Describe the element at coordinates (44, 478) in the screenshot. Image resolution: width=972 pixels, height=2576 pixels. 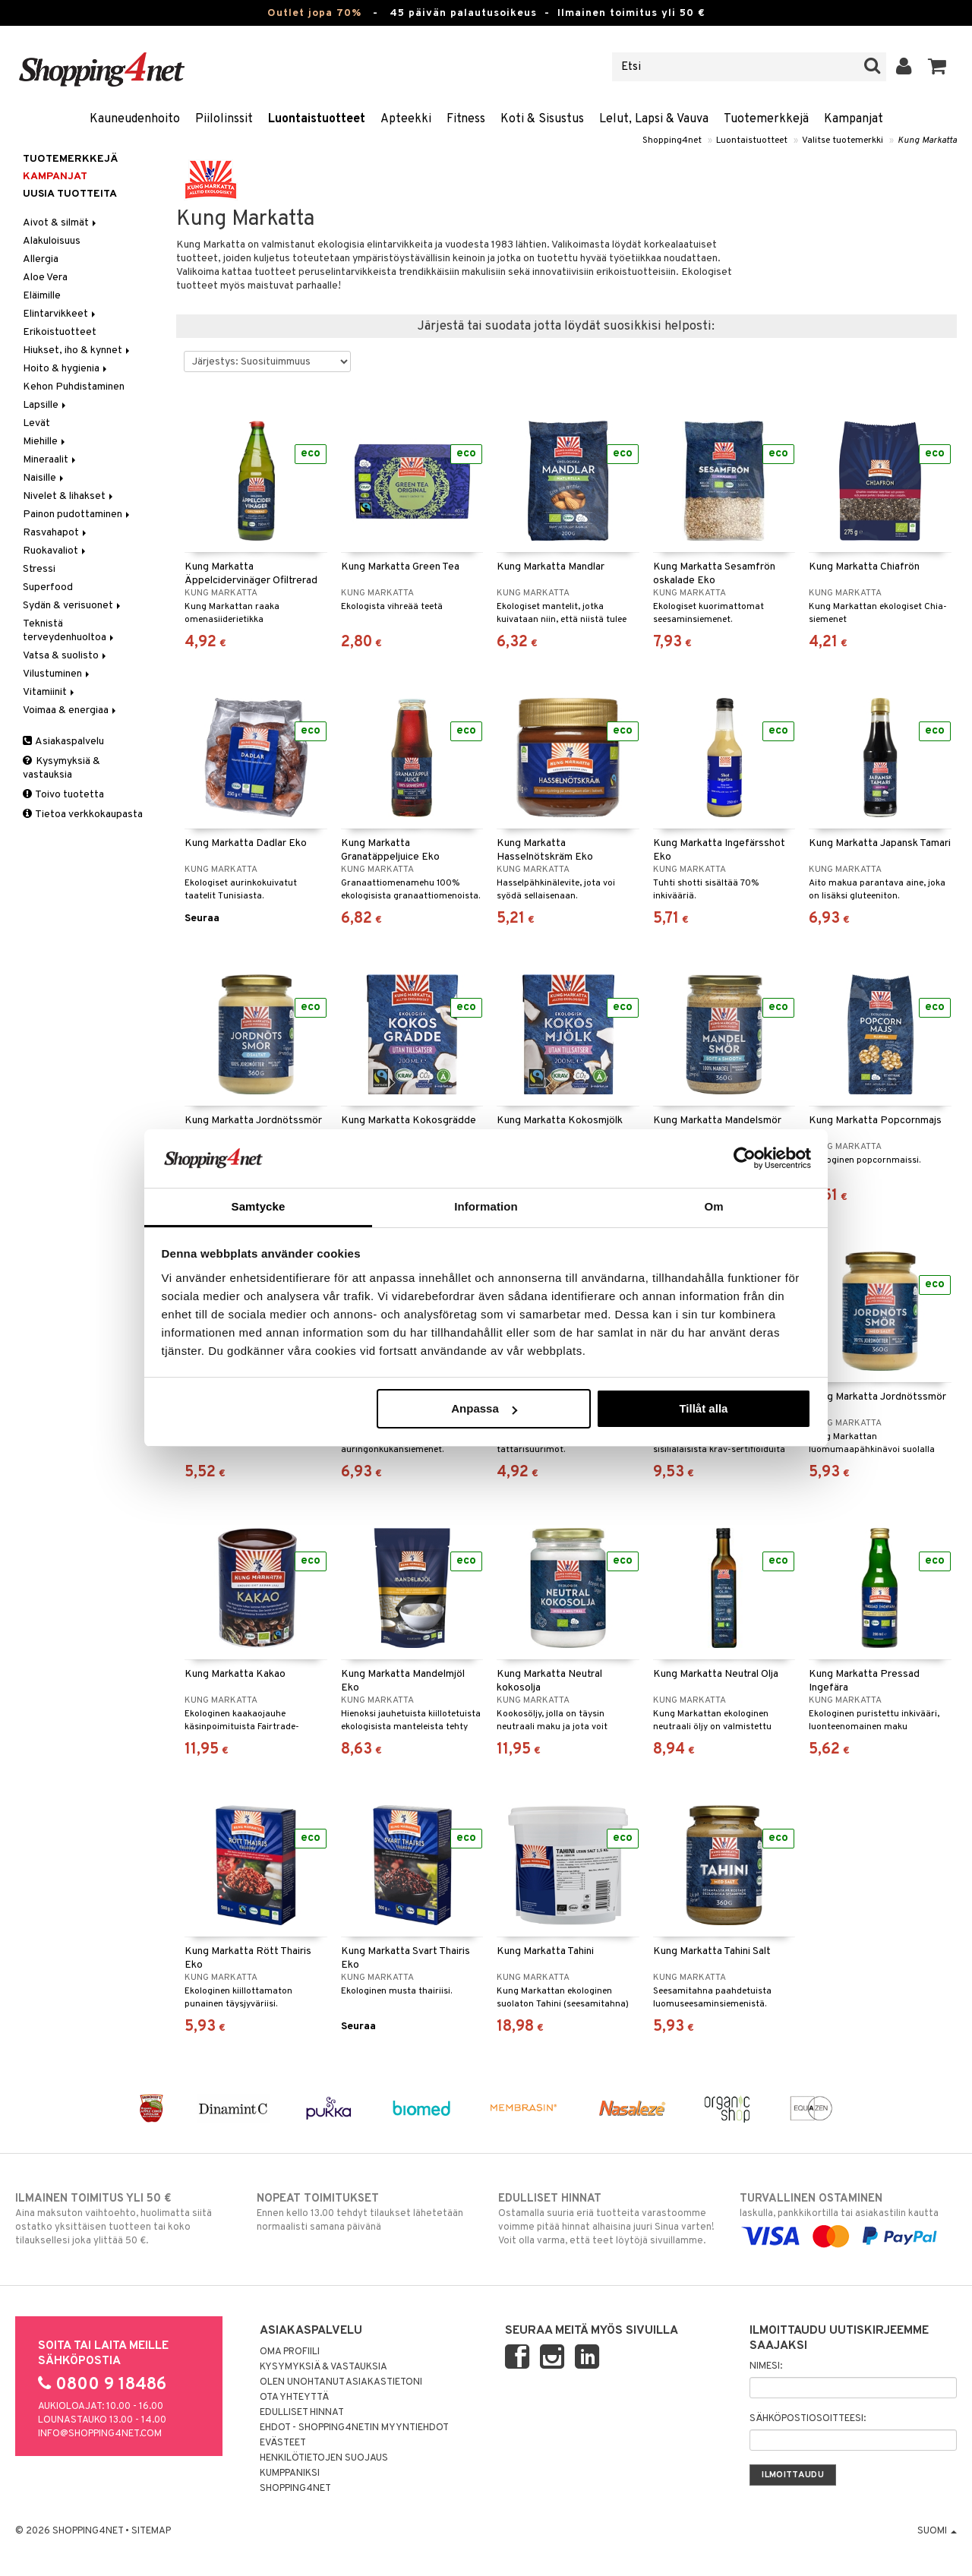
I see `Naisille` at that location.